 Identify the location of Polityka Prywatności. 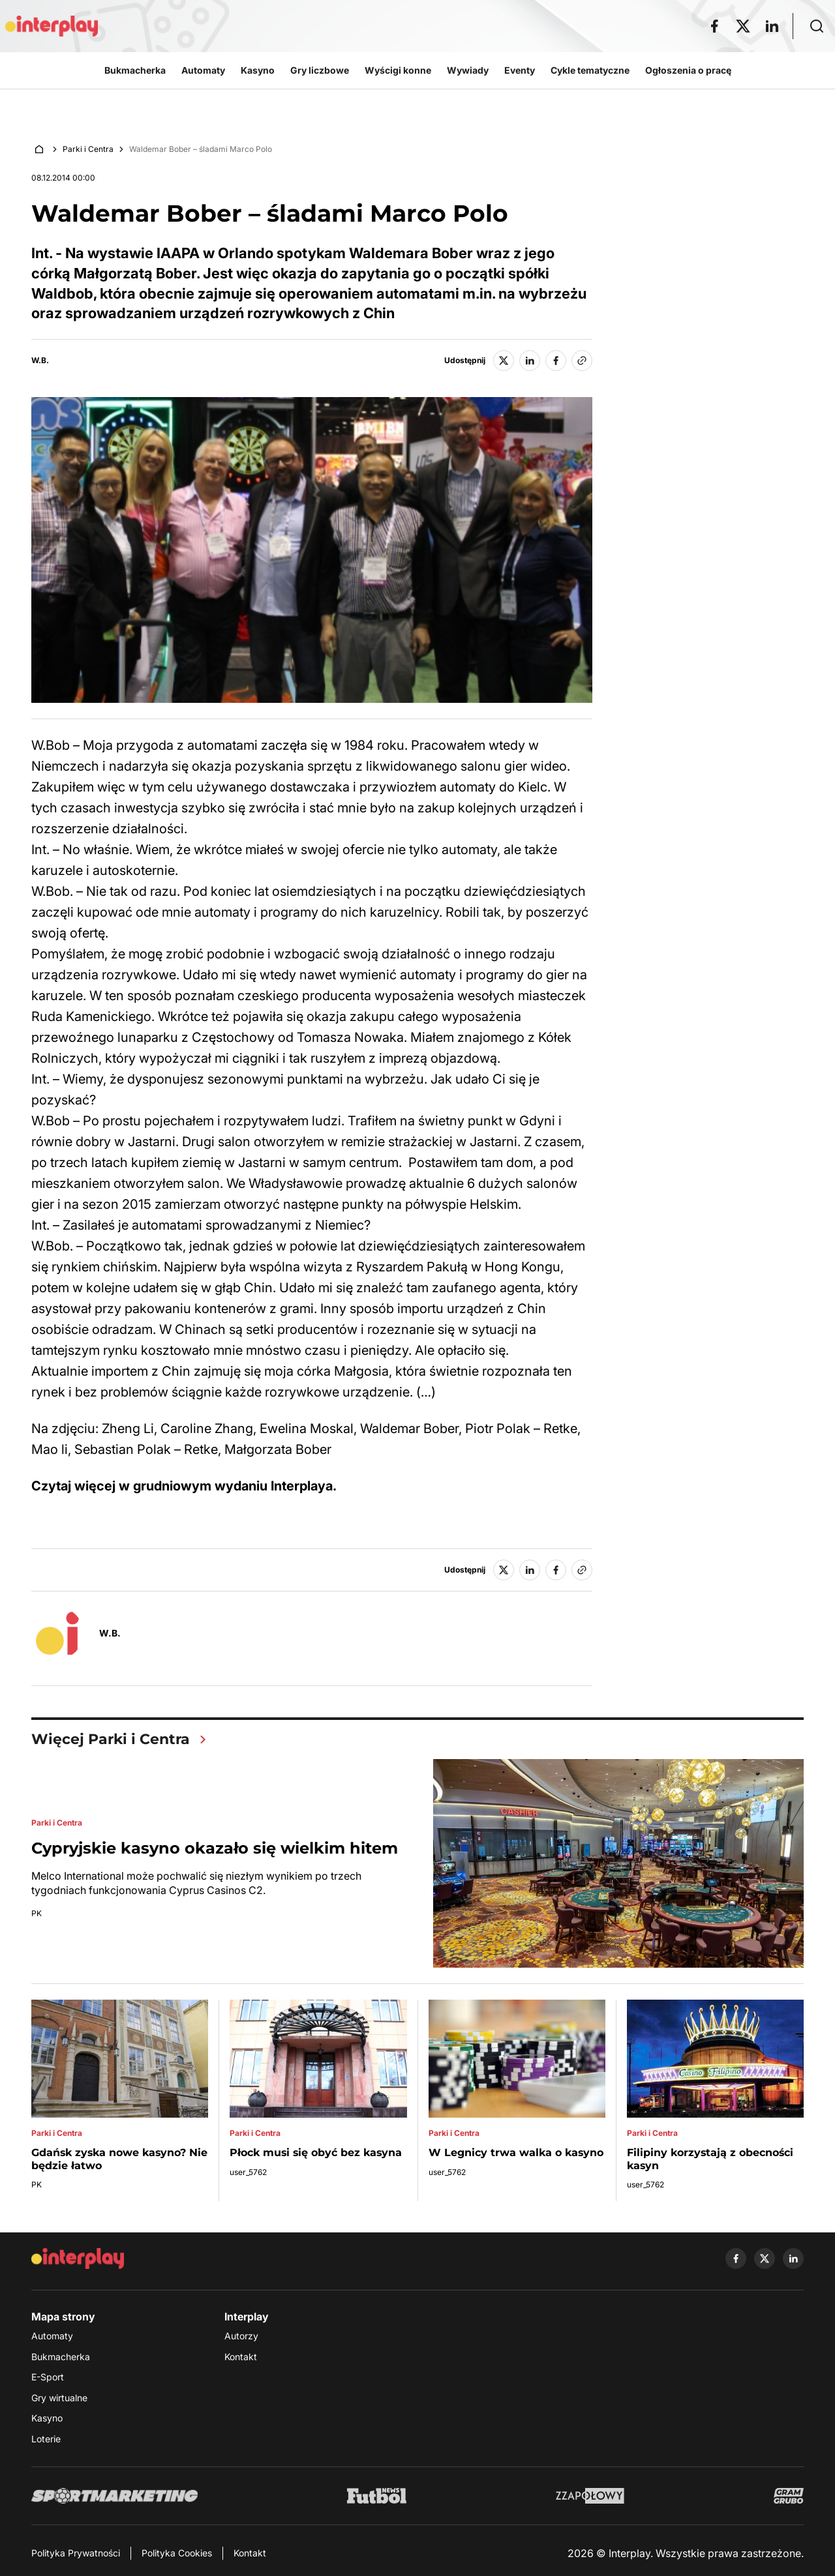
(75, 2552).